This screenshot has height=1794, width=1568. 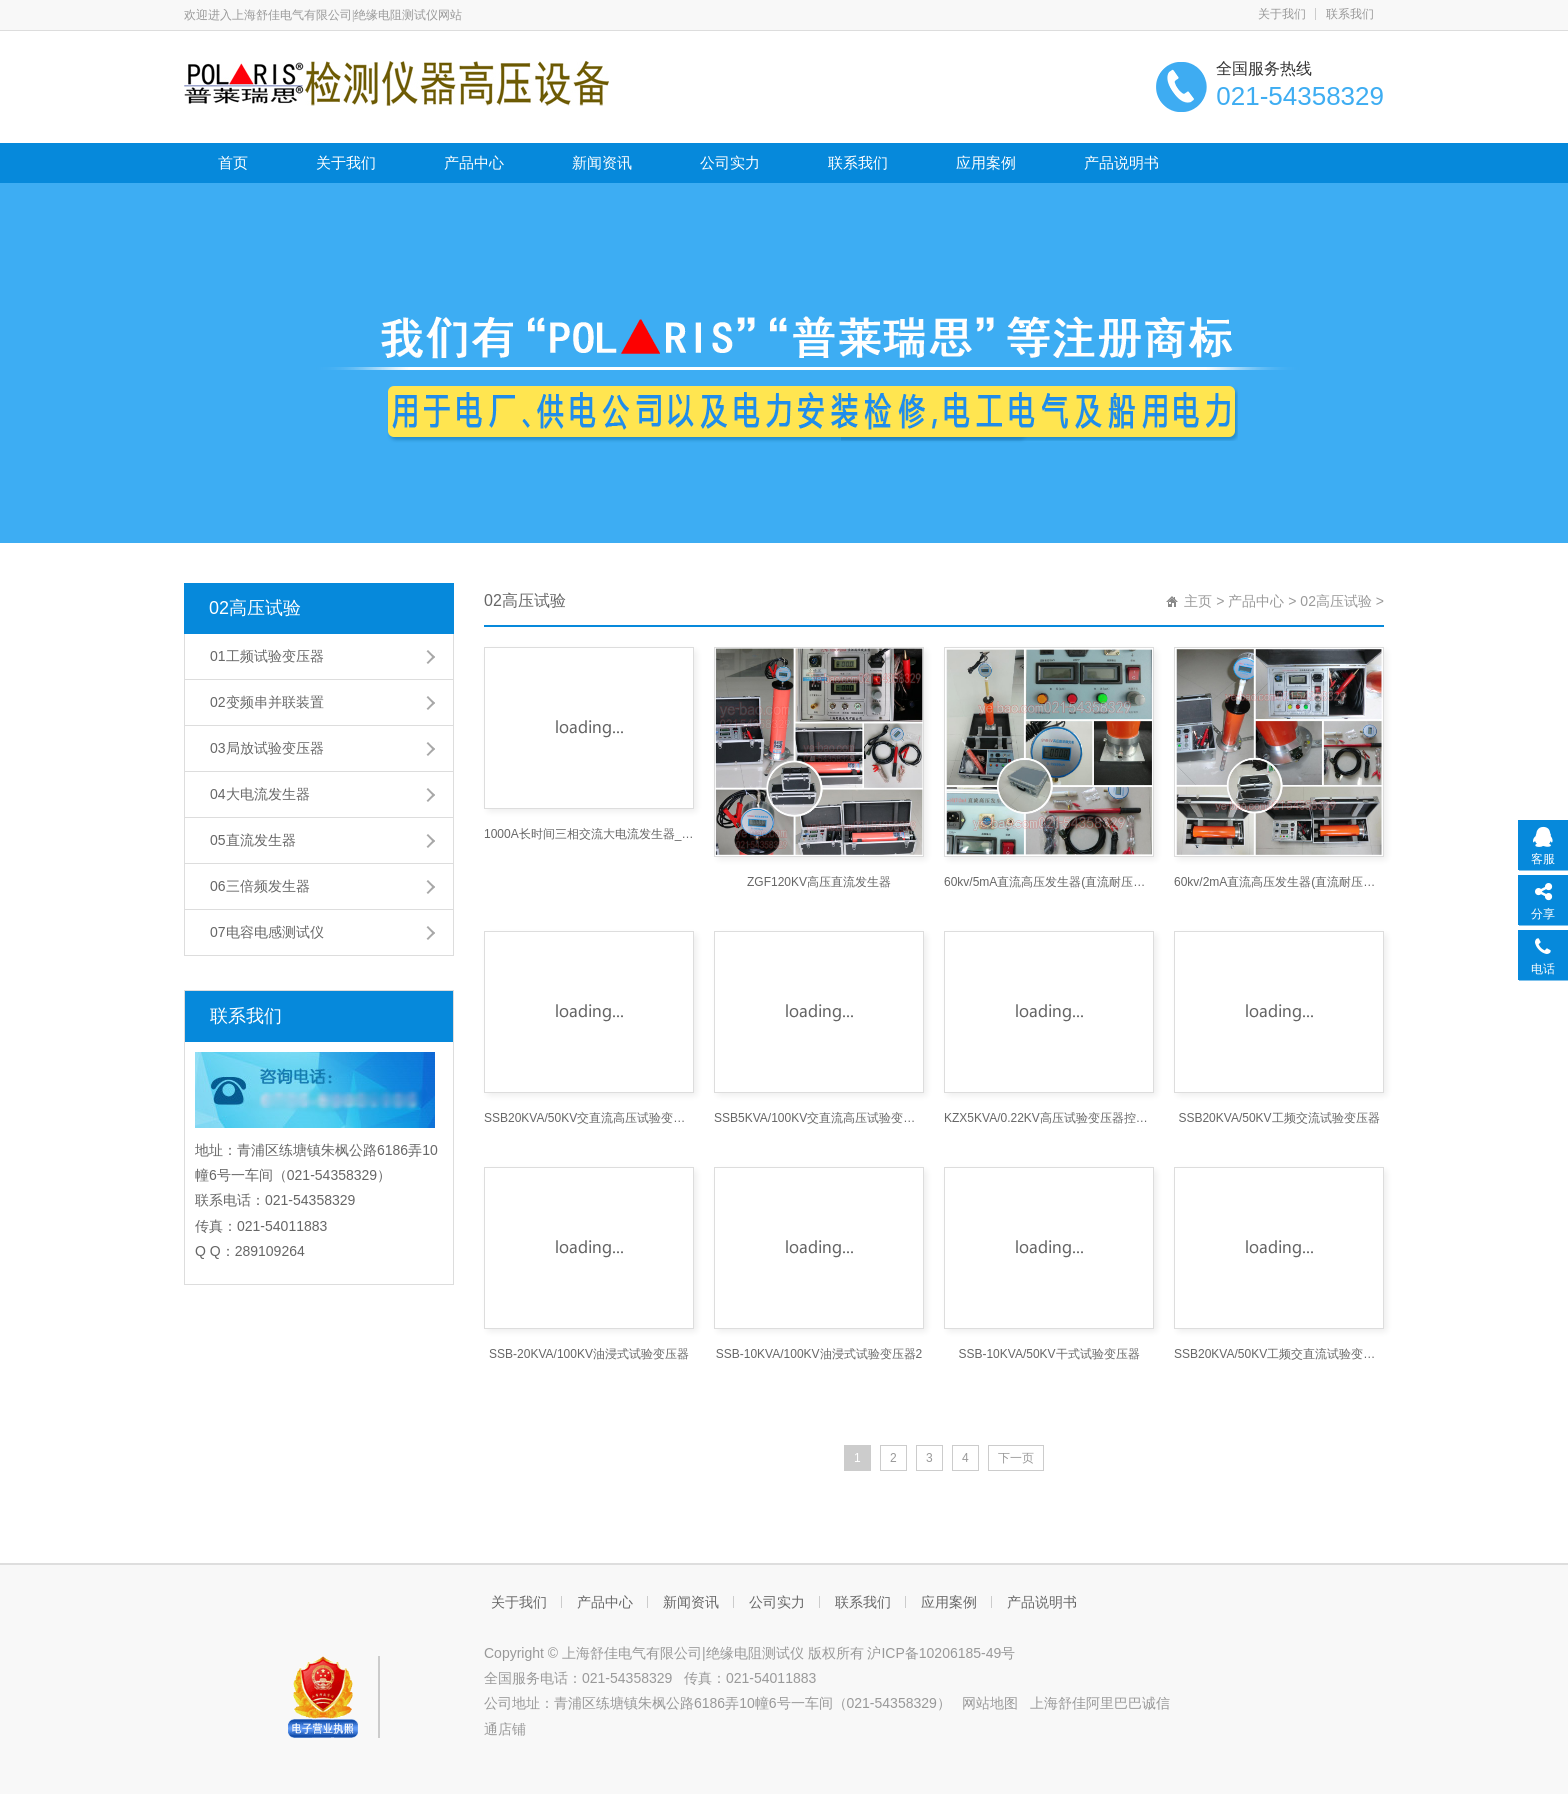 I want to click on 01工频试验变压器, so click(x=267, y=656).